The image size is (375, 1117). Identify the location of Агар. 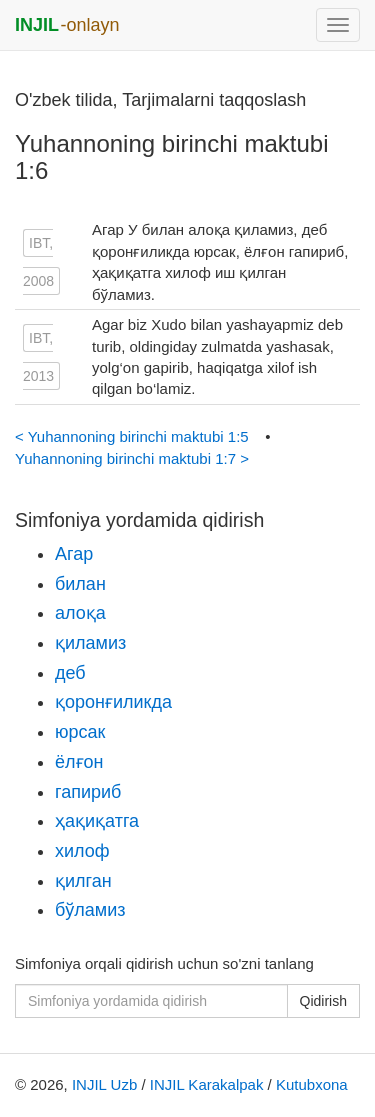
(74, 554).